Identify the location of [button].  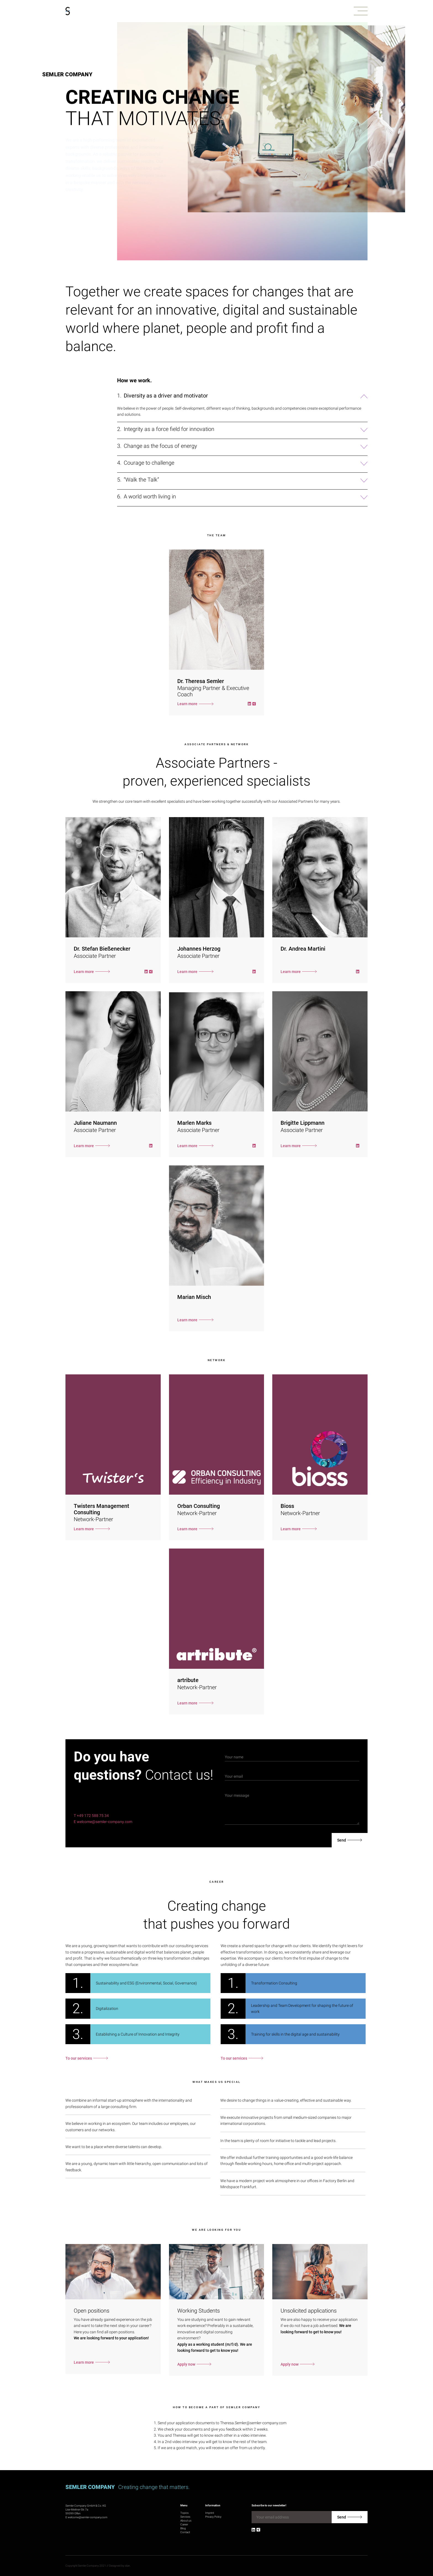
(361, 11).